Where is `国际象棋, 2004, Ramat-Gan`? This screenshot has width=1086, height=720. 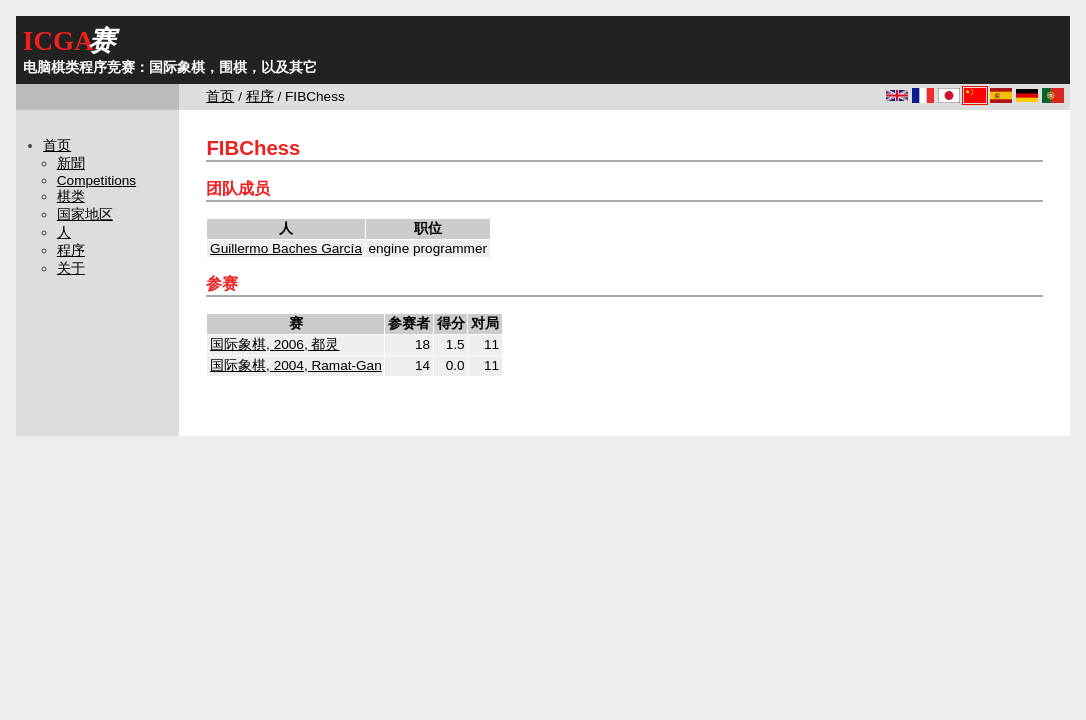 国际象棋, 2004, Ramat-Gan is located at coordinates (296, 365).